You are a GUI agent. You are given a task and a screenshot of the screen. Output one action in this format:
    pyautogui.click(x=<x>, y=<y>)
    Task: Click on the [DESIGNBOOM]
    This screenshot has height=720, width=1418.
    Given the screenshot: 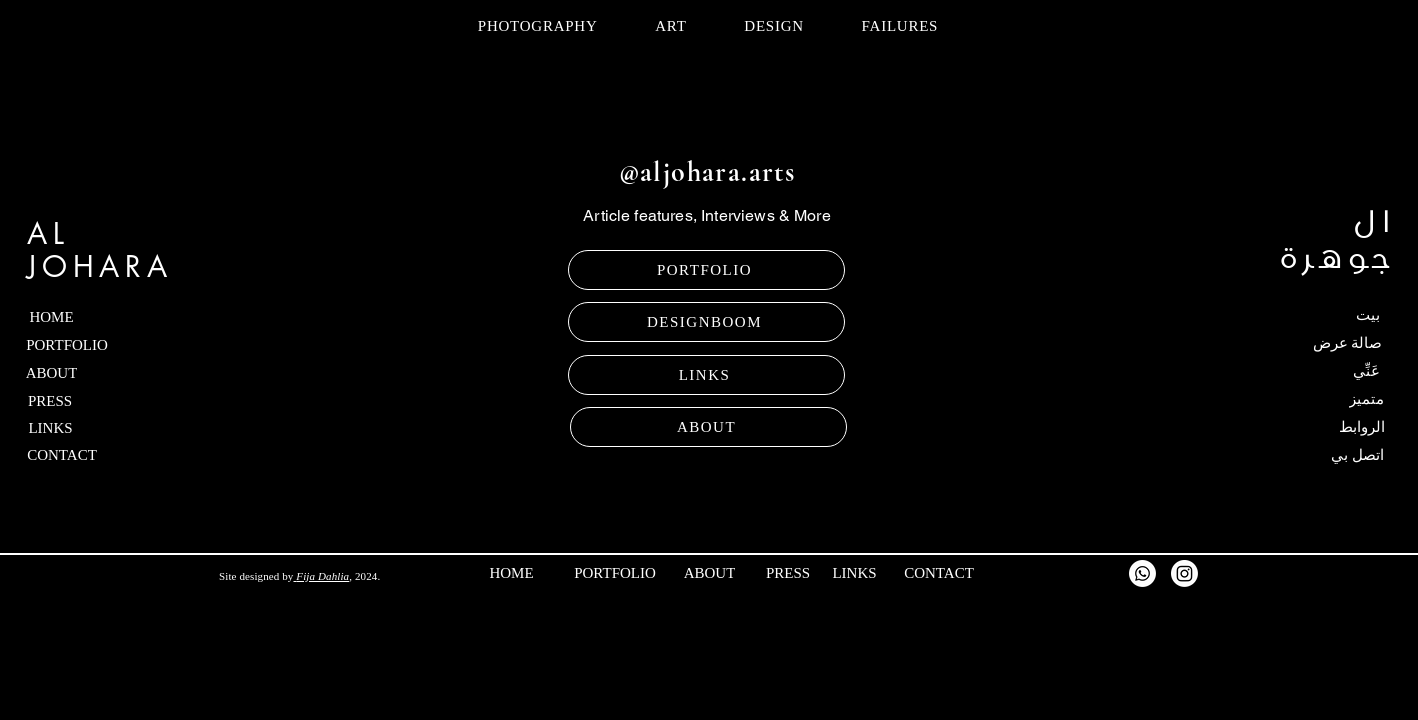 What is the action you would take?
    pyautogui.click(x=706, y=322)
    